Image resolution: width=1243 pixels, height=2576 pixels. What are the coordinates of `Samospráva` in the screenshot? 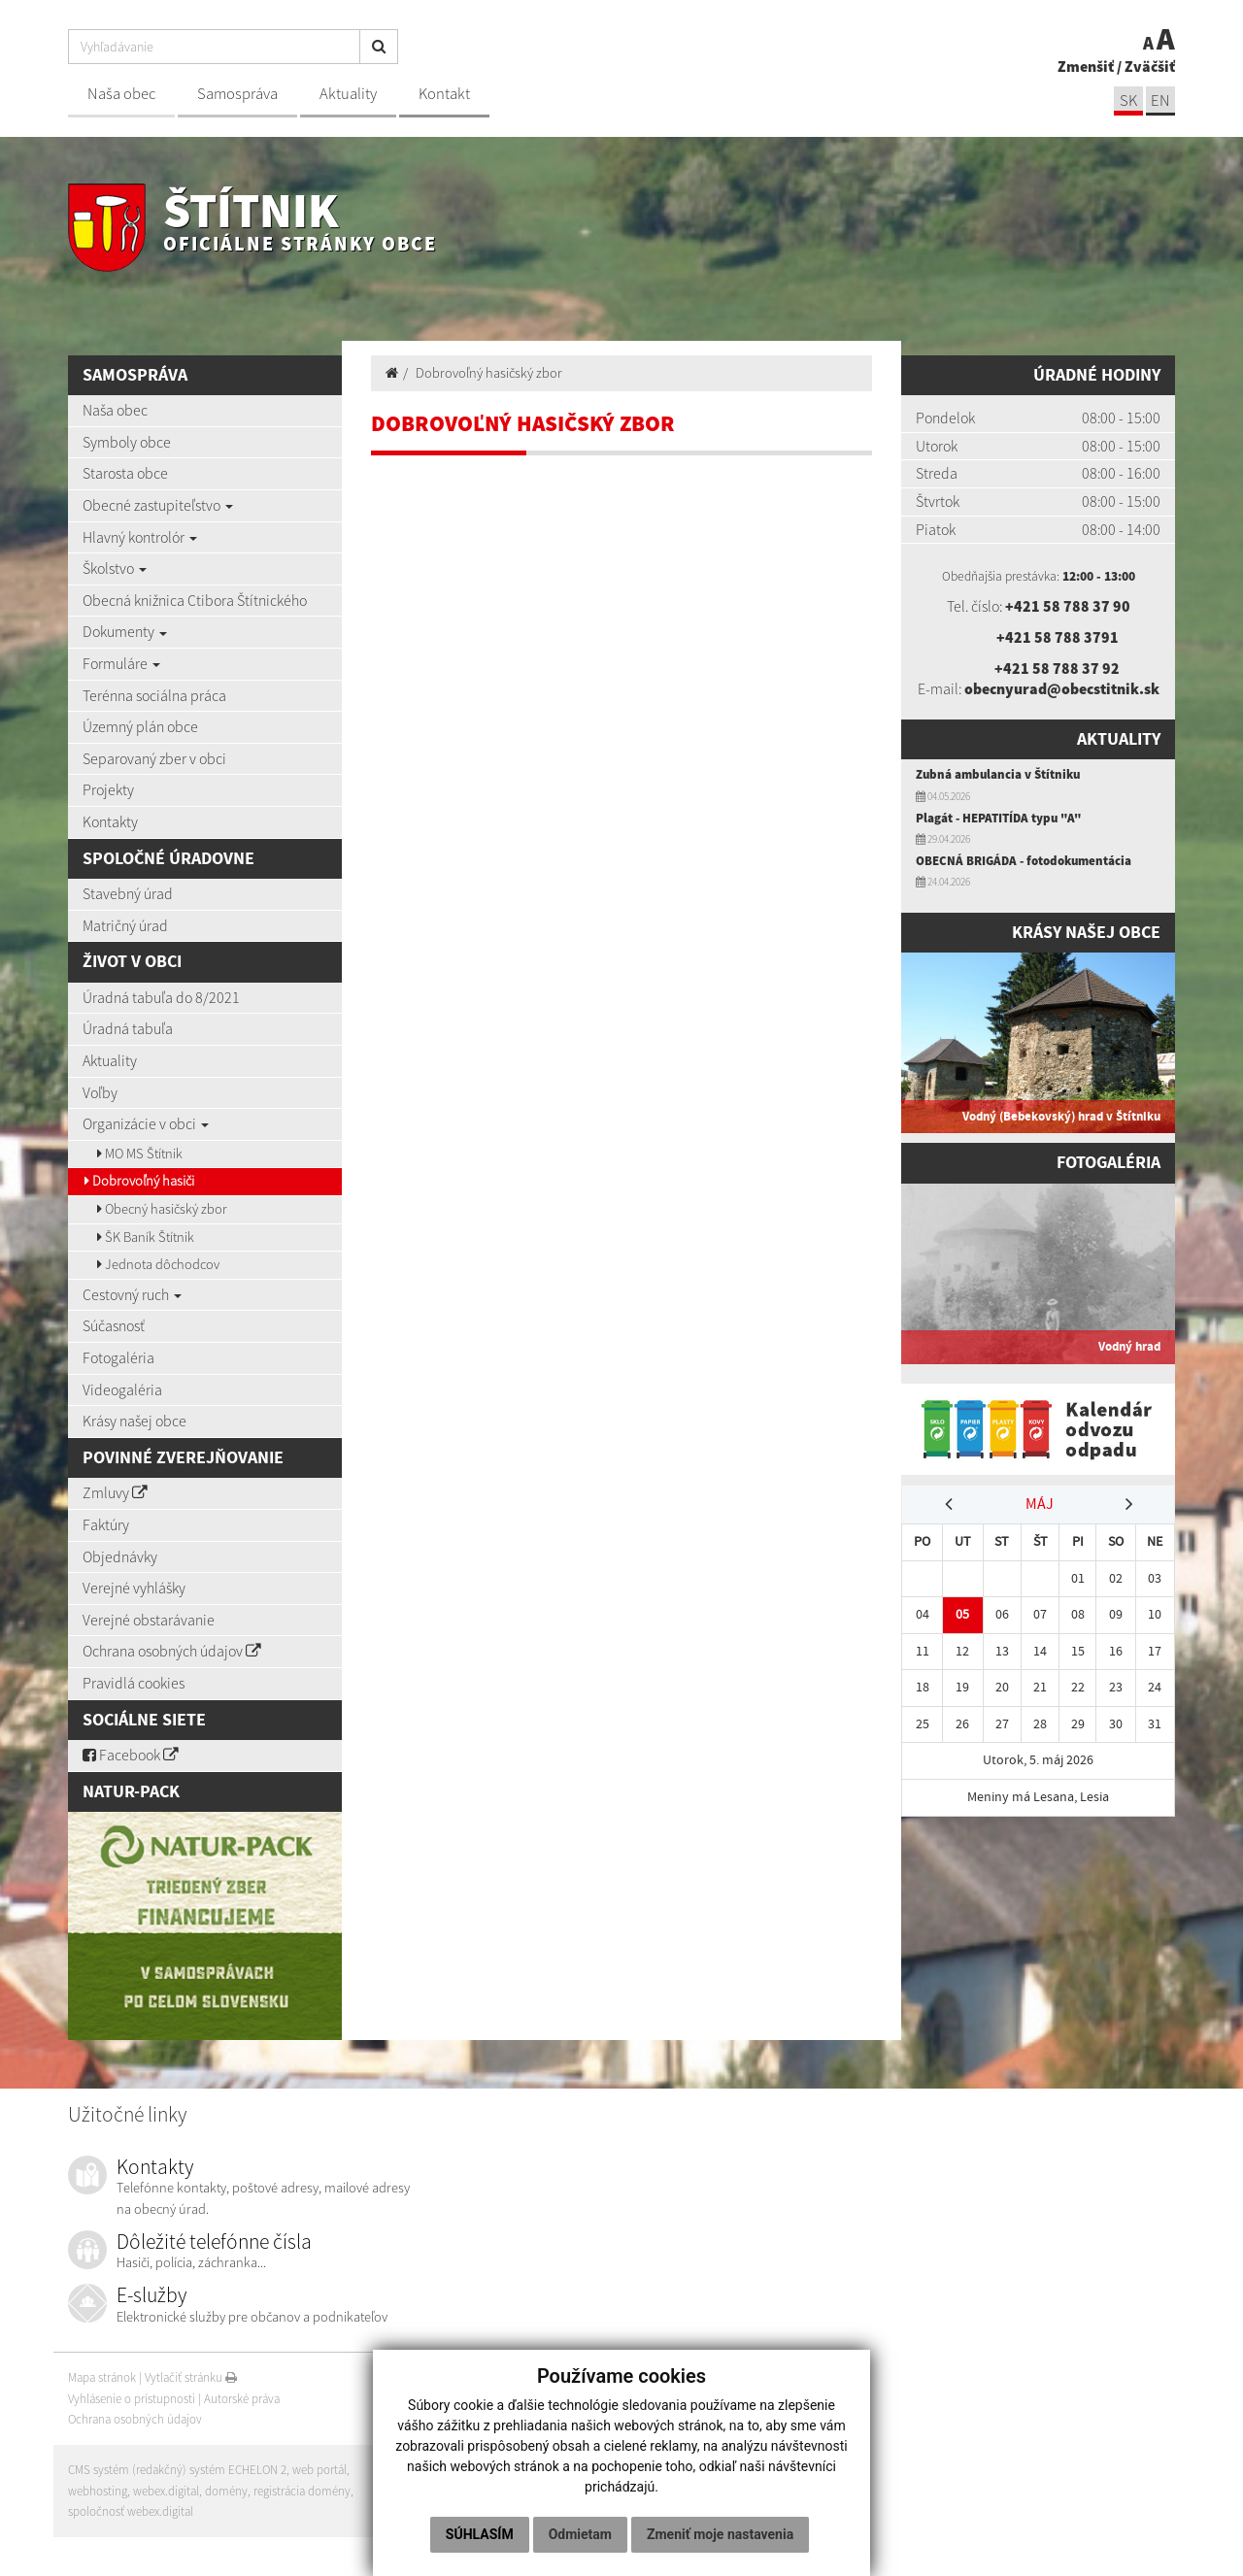 It's located at (237, 94).